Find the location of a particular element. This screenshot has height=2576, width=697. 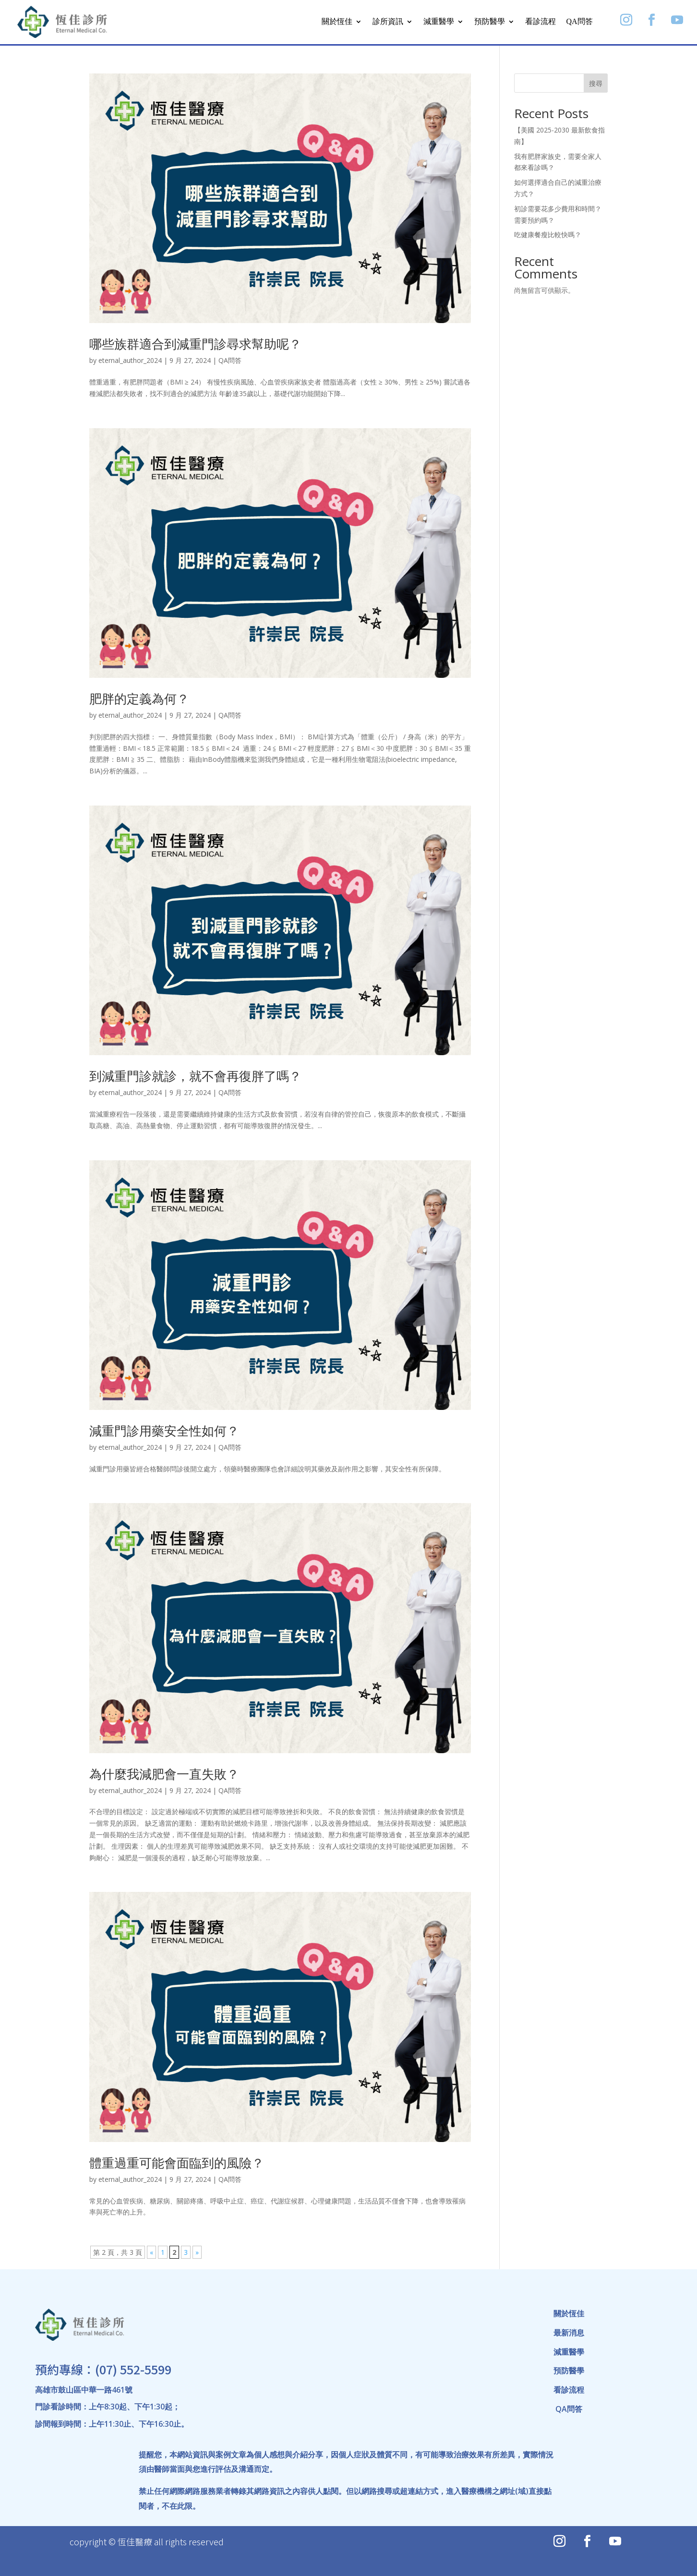

體重過重可能會面臨到的風險？ is located at coordinates (176, 2162).